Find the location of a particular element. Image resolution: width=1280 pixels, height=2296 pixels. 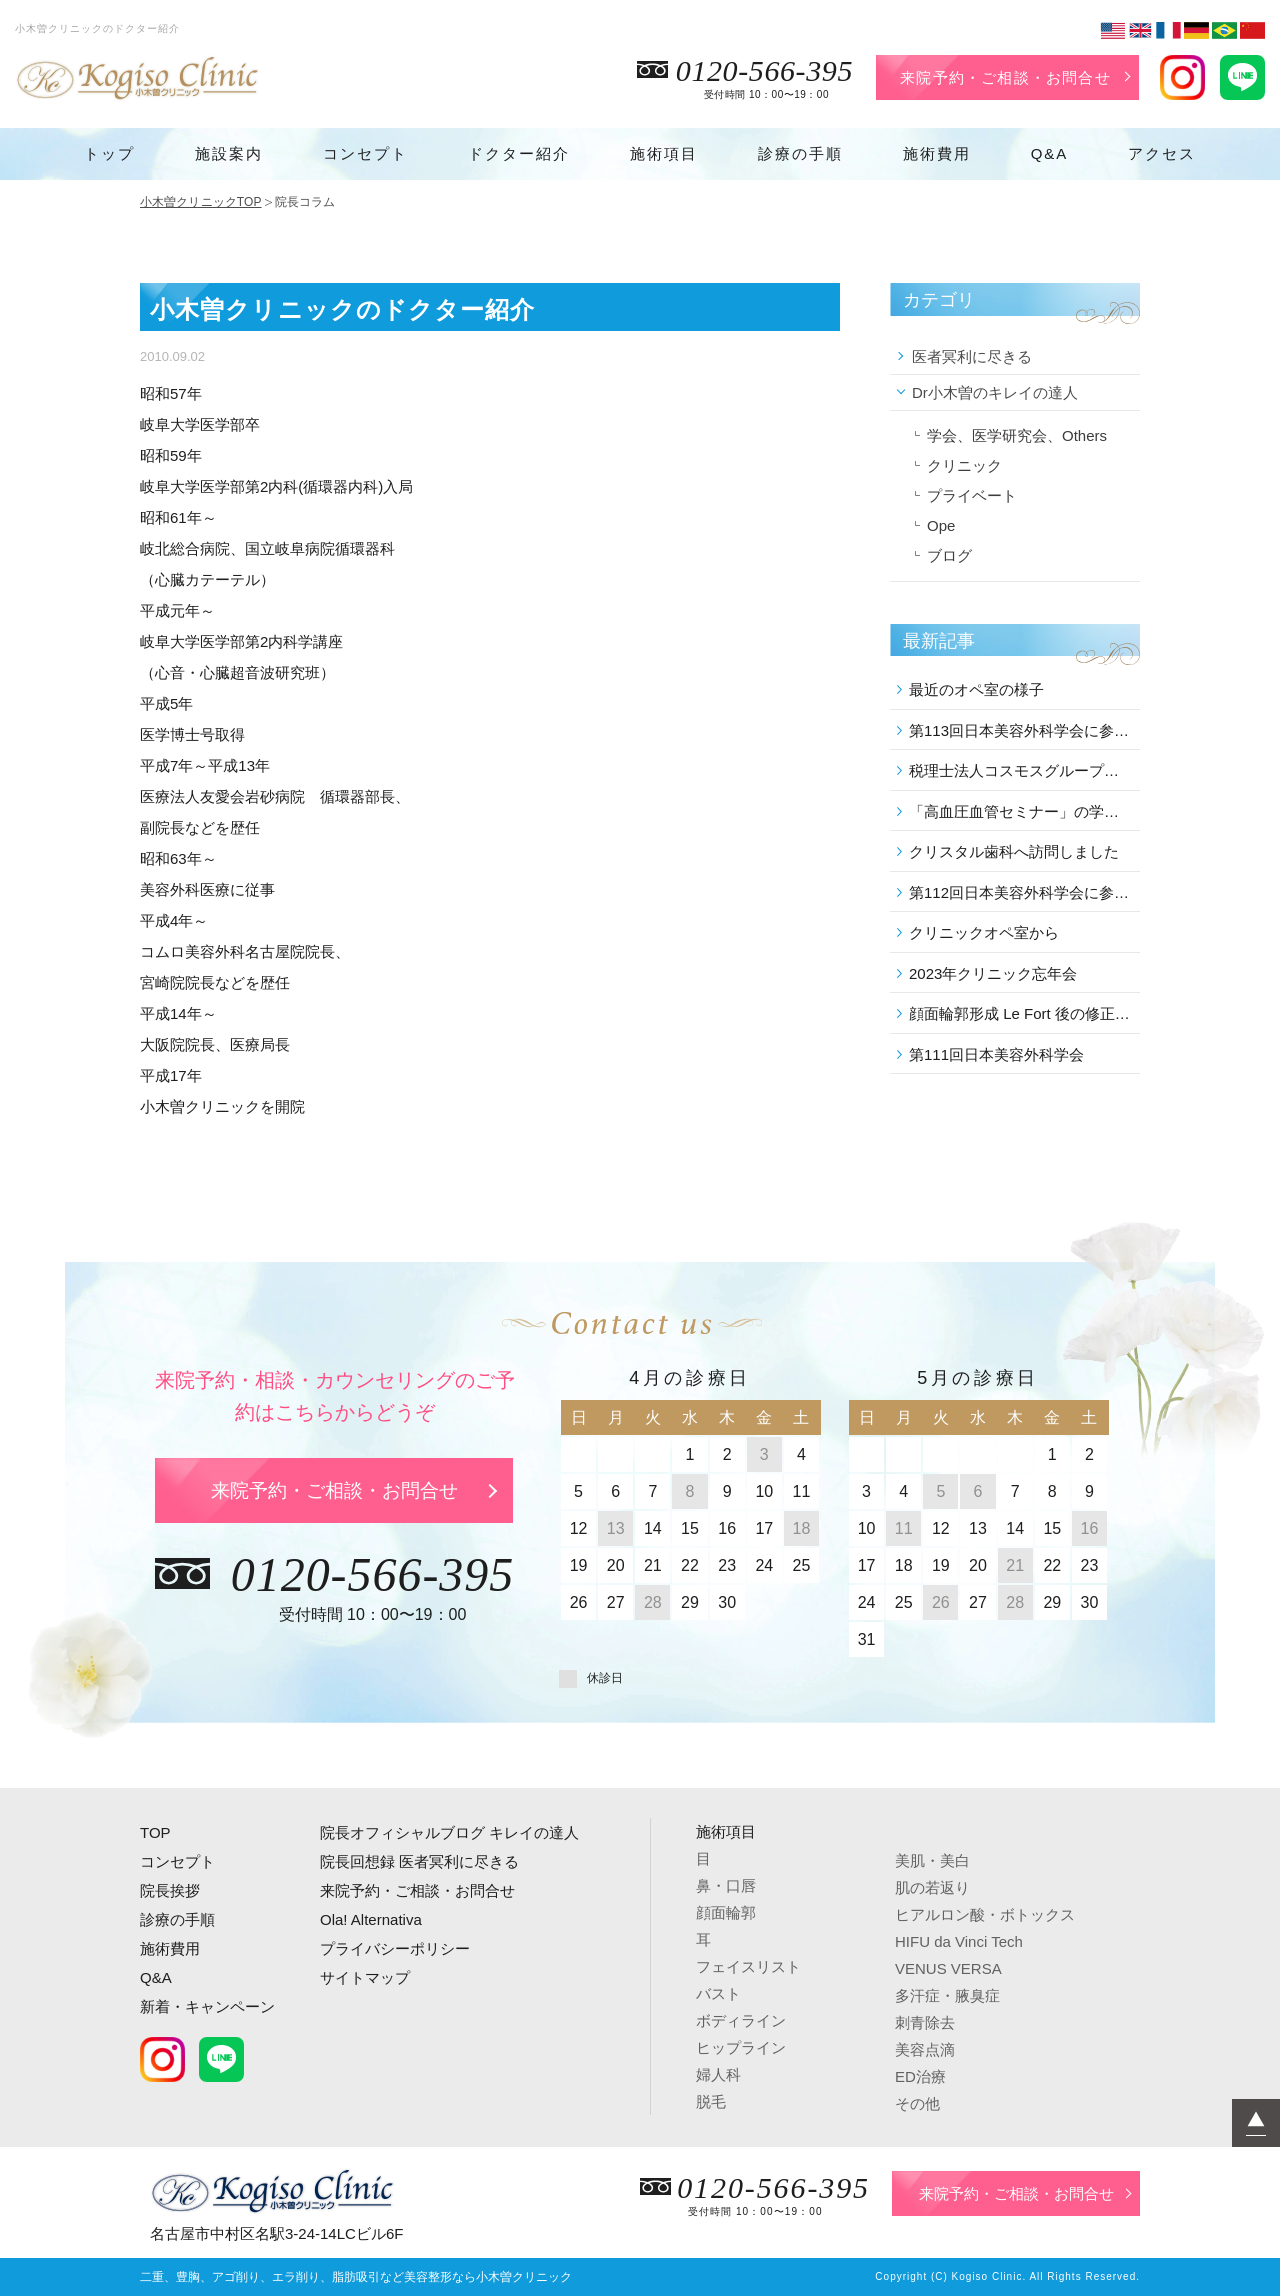

ED治療 is located at coordinates (920, 2076).